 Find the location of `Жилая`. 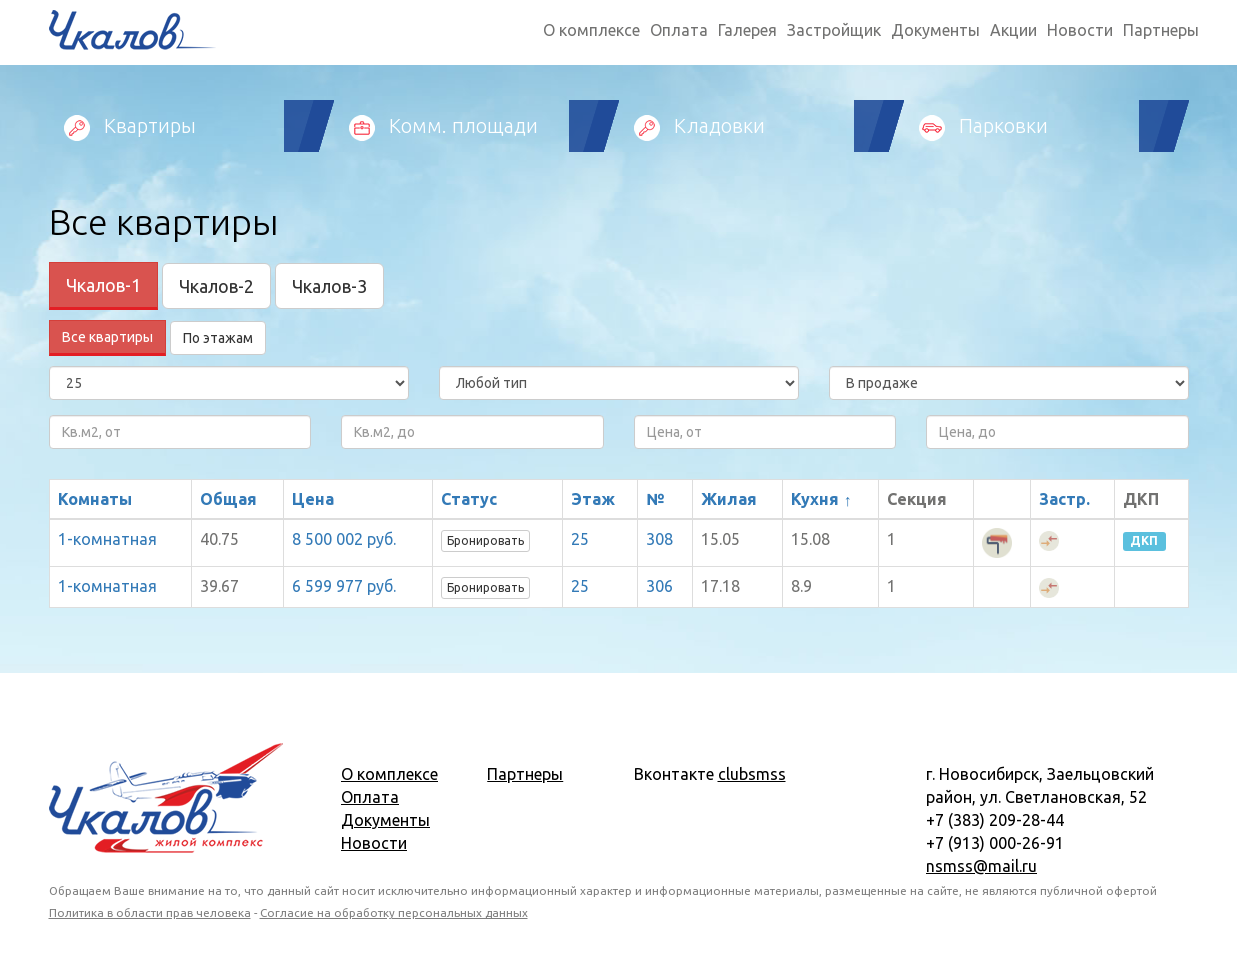

Жилая is located at coordinates (729, 499).